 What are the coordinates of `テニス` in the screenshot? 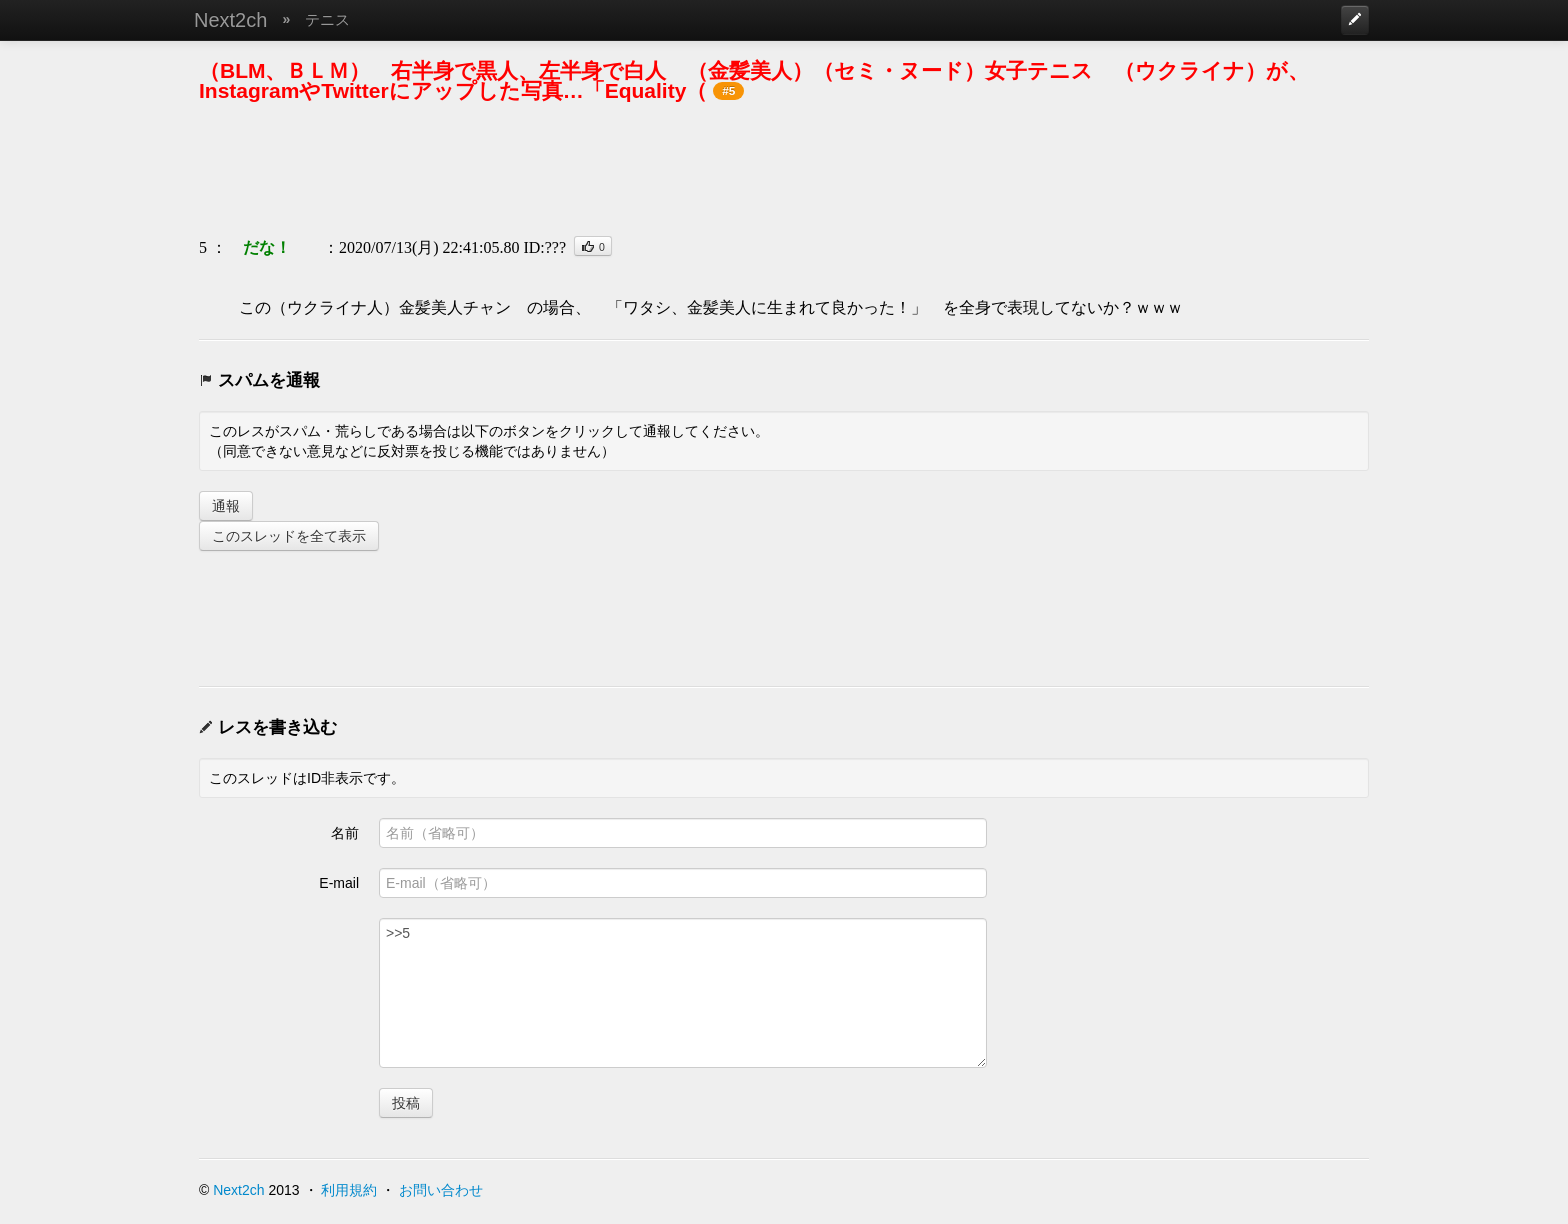 It's located at (327, 19).